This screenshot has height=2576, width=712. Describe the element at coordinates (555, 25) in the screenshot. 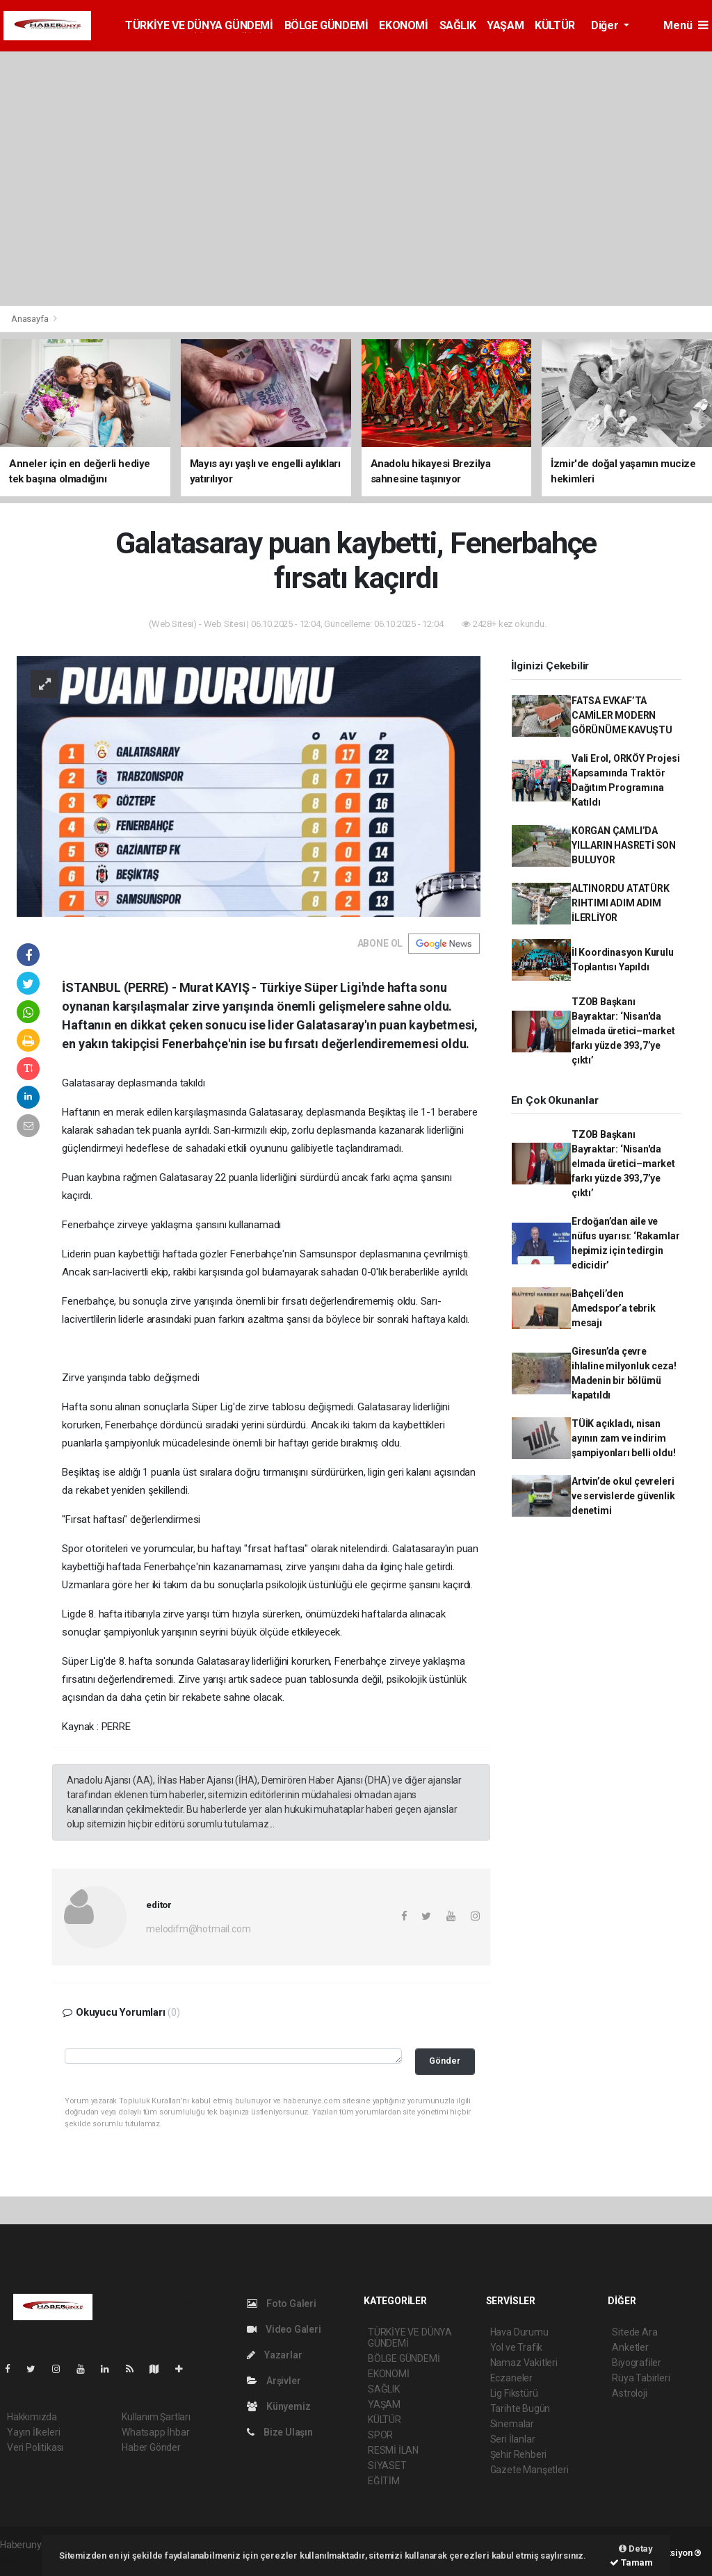

I see `KÜLTÜR` at that location.